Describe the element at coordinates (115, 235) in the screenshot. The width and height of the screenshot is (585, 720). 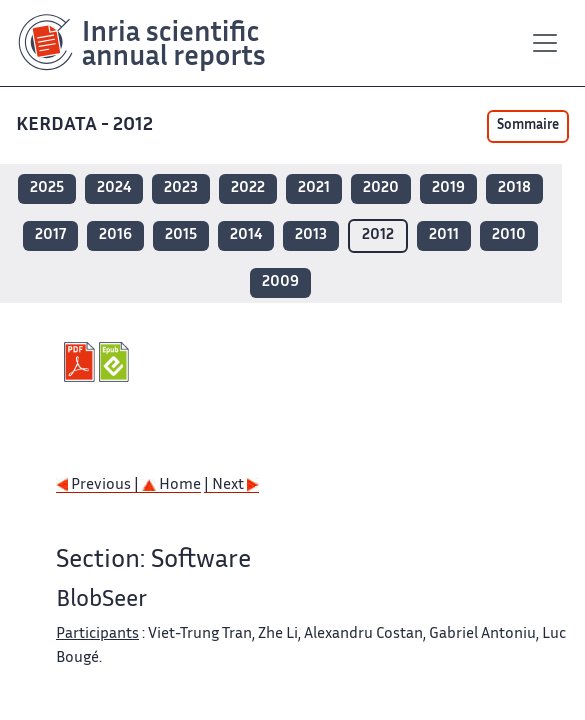
I see `2016` at that location.